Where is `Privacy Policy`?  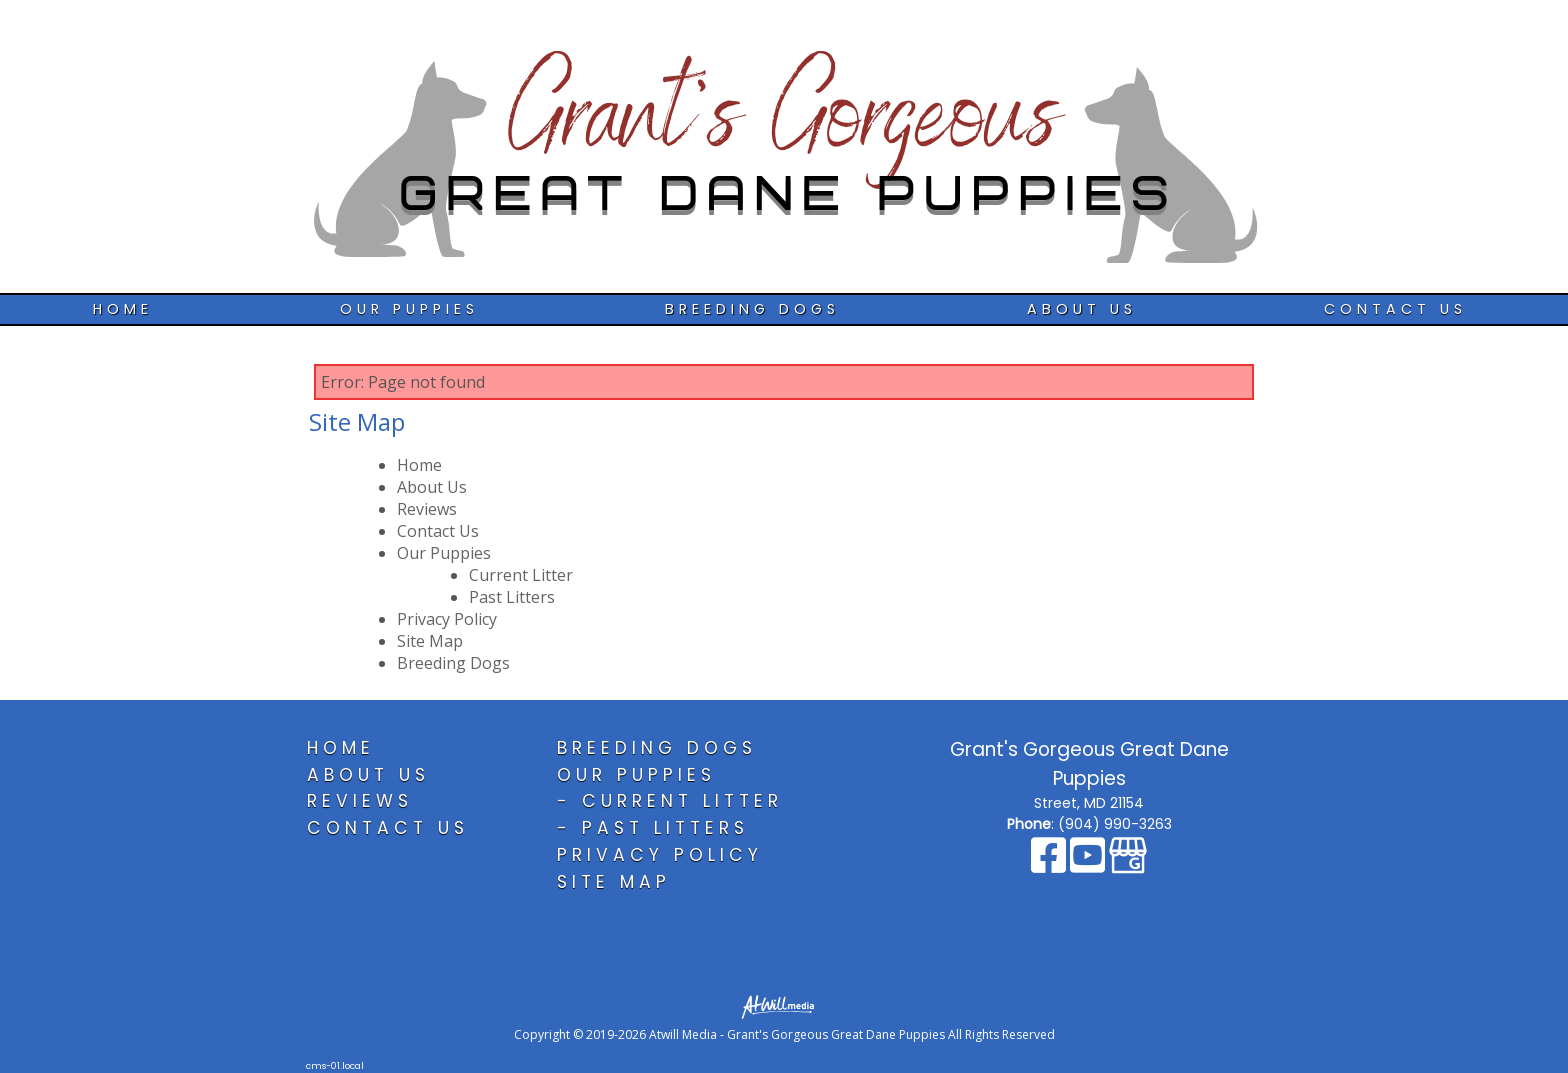 Privacy Policy is located at coordinates (447, 619).